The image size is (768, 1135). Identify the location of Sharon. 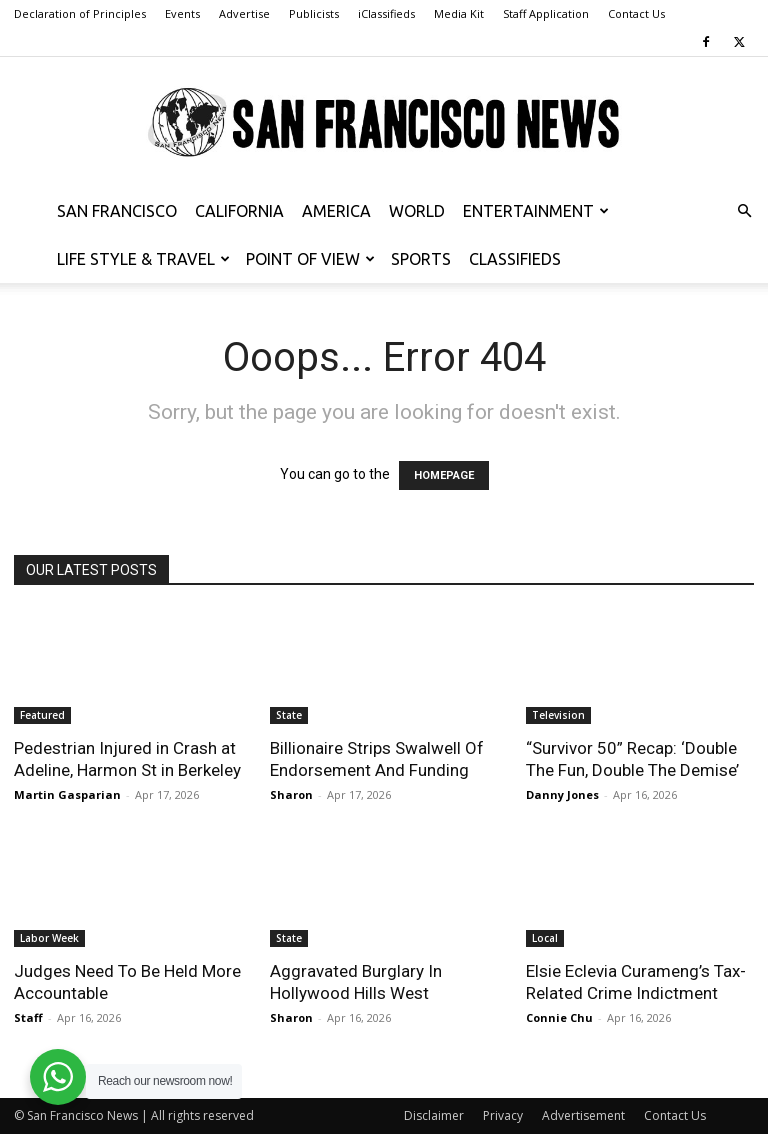
(291, 794).